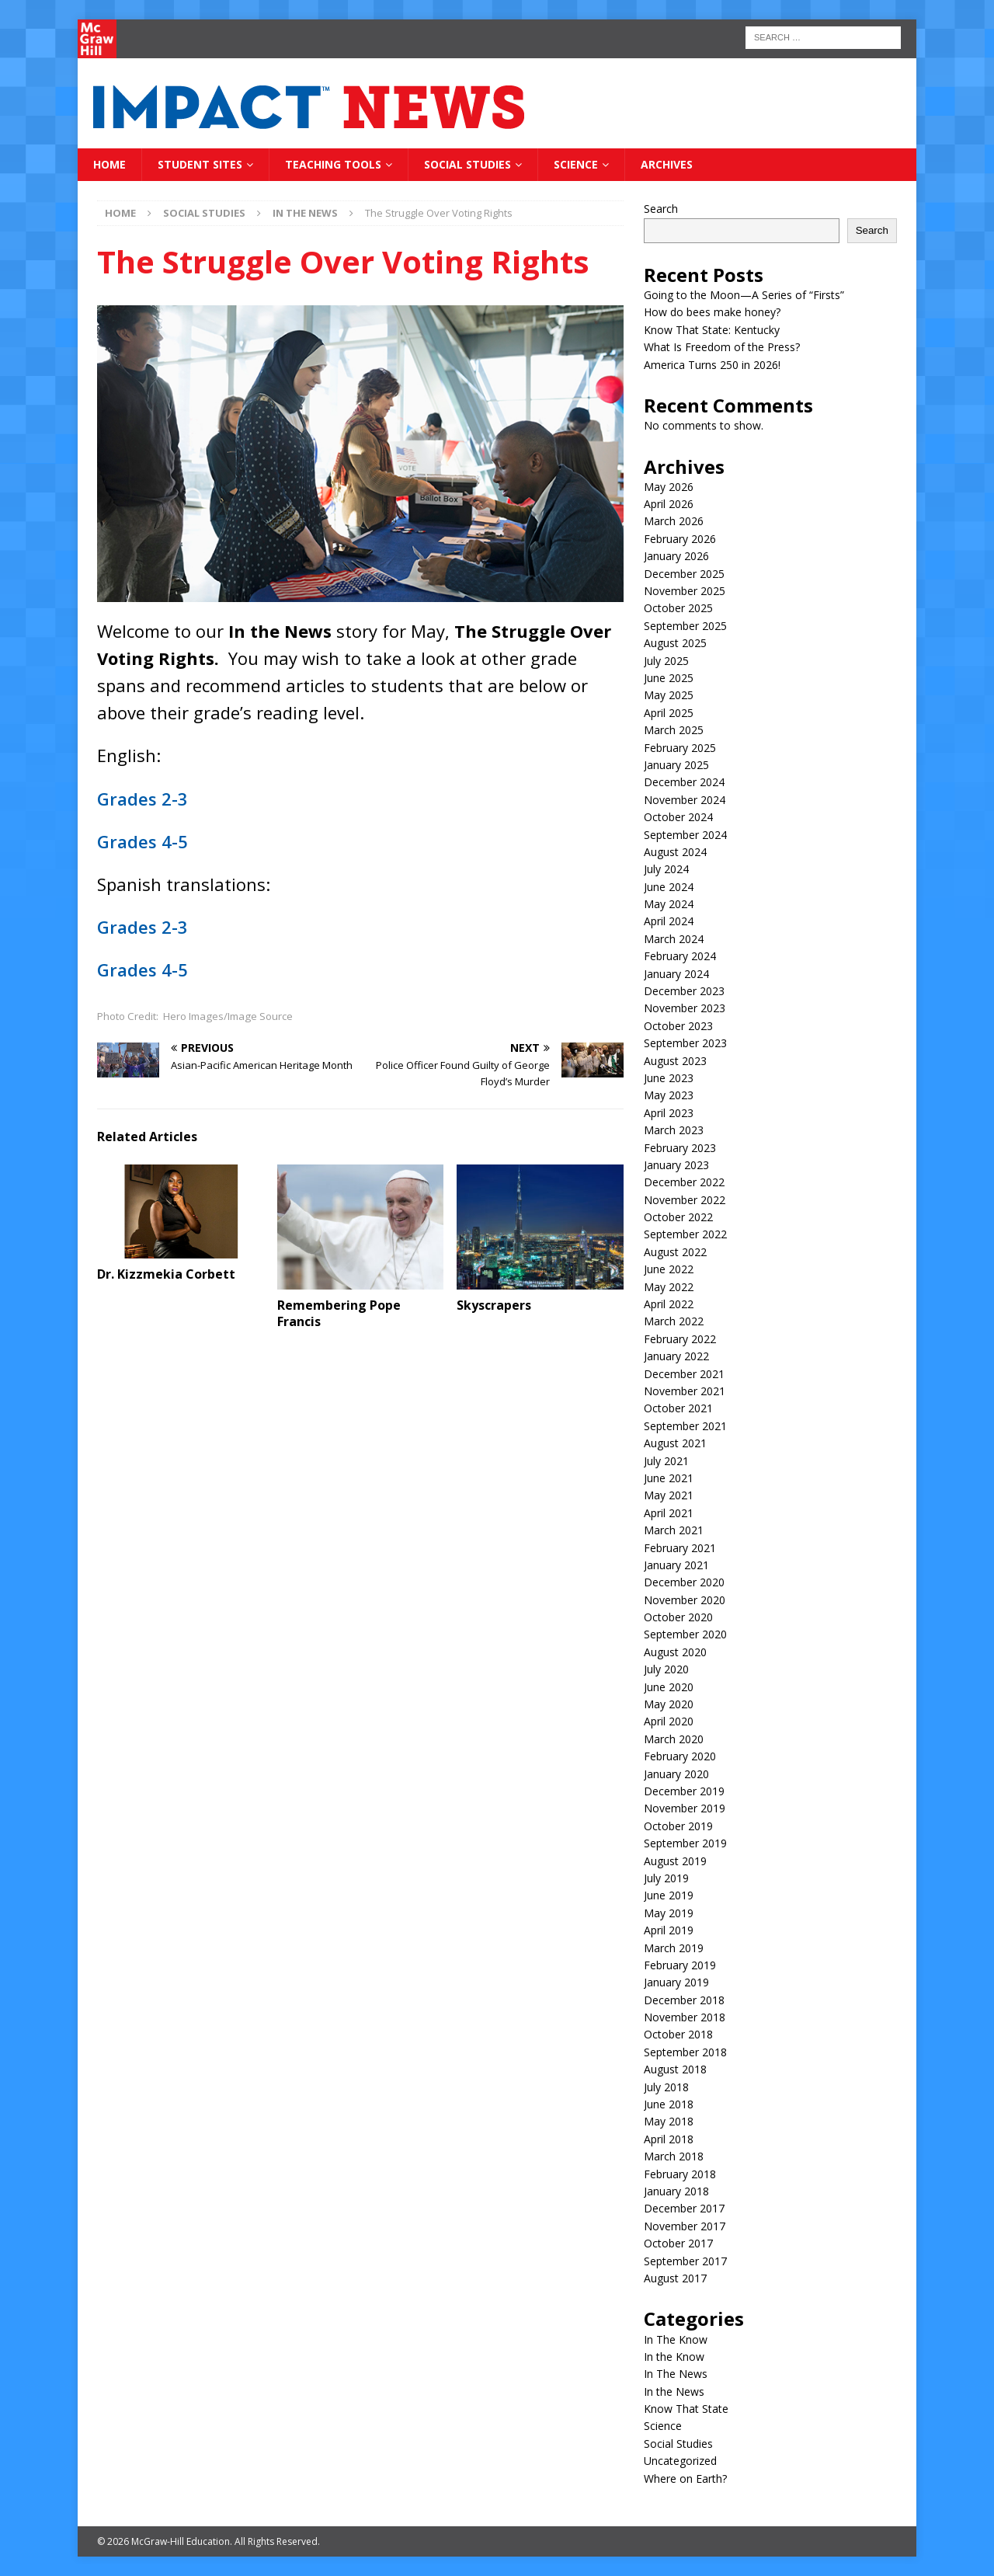  What do you see at coordinates (667, 164) in the screenshot?
I see `Archives` at bounding box center [667, 164].